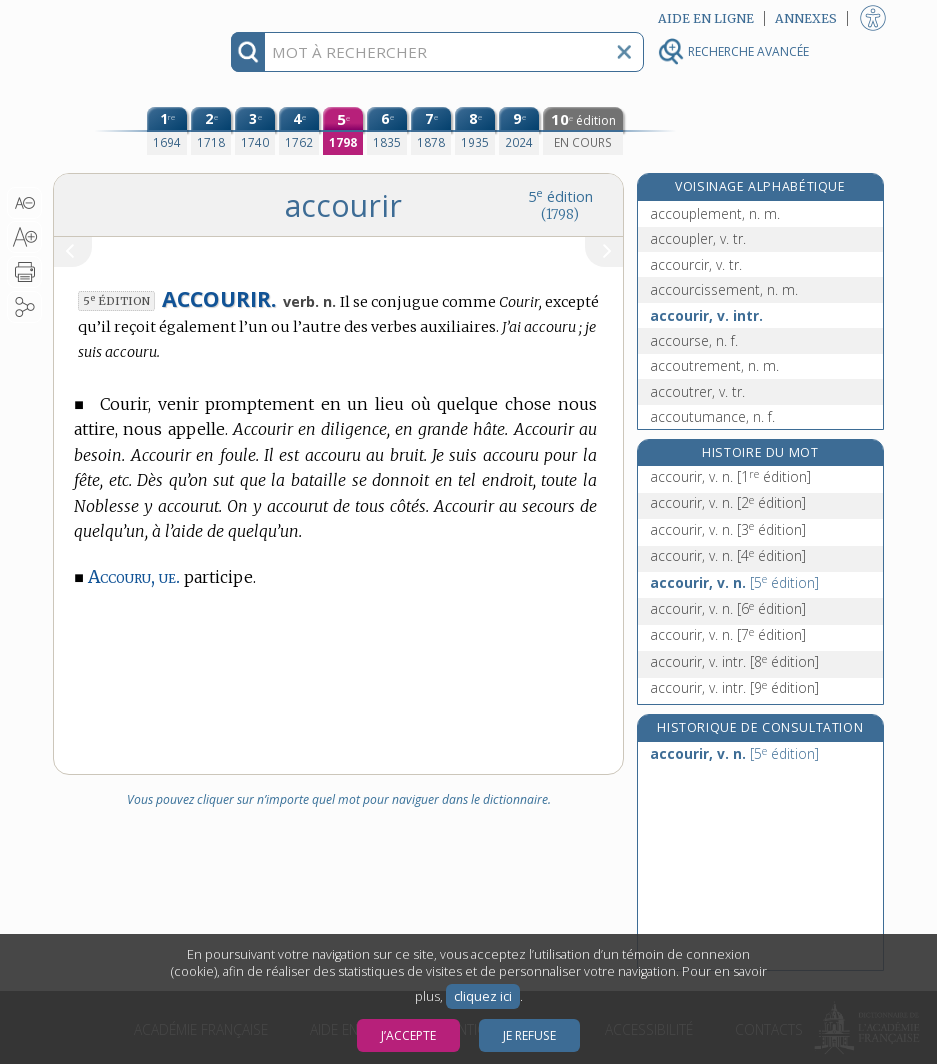 This screenshot has width=937, height=1064. I want to click on accourcissement, n. m., so click(724, 289).